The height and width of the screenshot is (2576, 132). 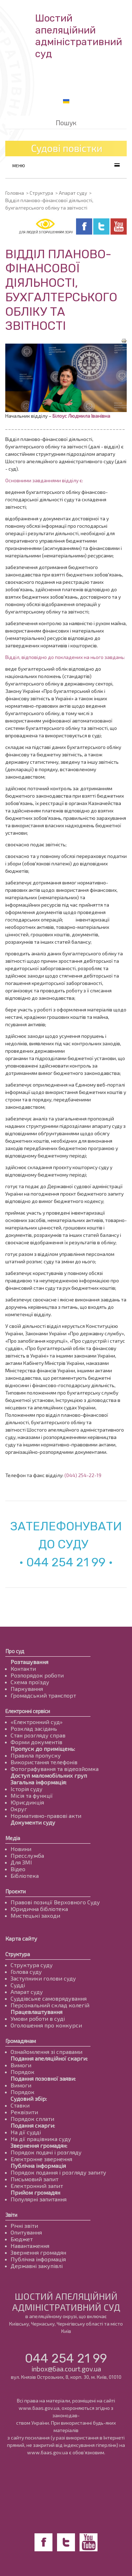 I want to click on inbox@6aa.court.gov.ua, so click(x=66, y=2369).